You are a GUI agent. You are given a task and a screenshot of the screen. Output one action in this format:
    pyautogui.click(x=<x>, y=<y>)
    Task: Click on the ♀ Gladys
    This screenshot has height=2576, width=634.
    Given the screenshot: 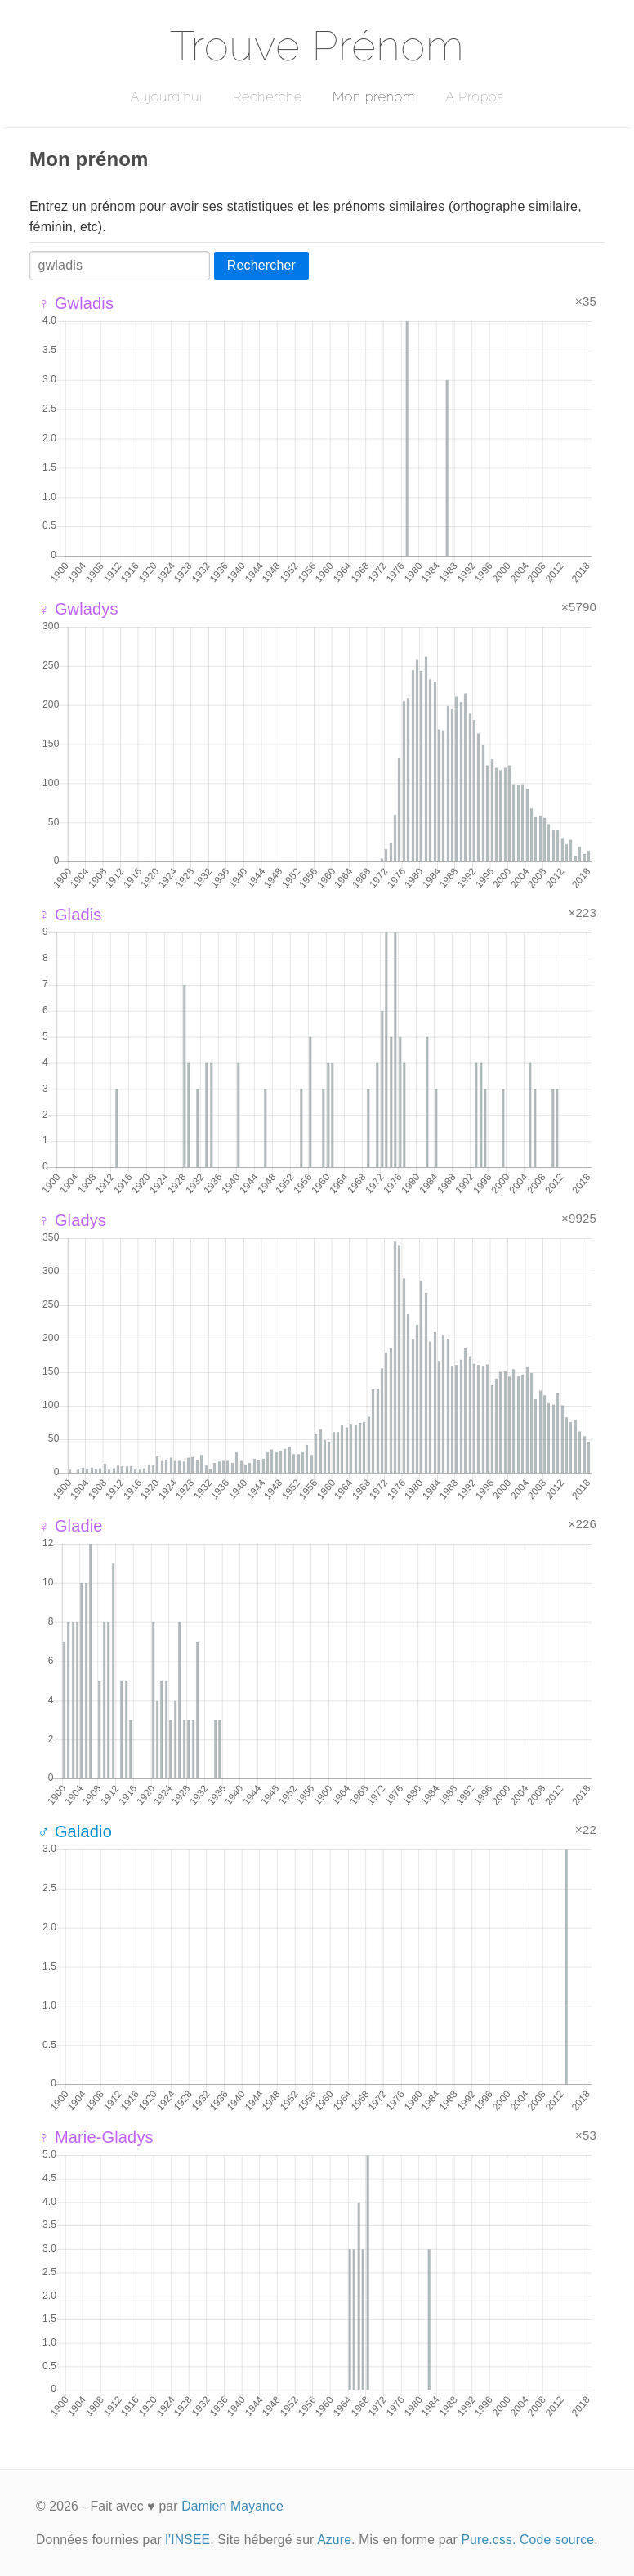 What is the action you would take?
    pyautogui.click(x=72, y=1220)
    